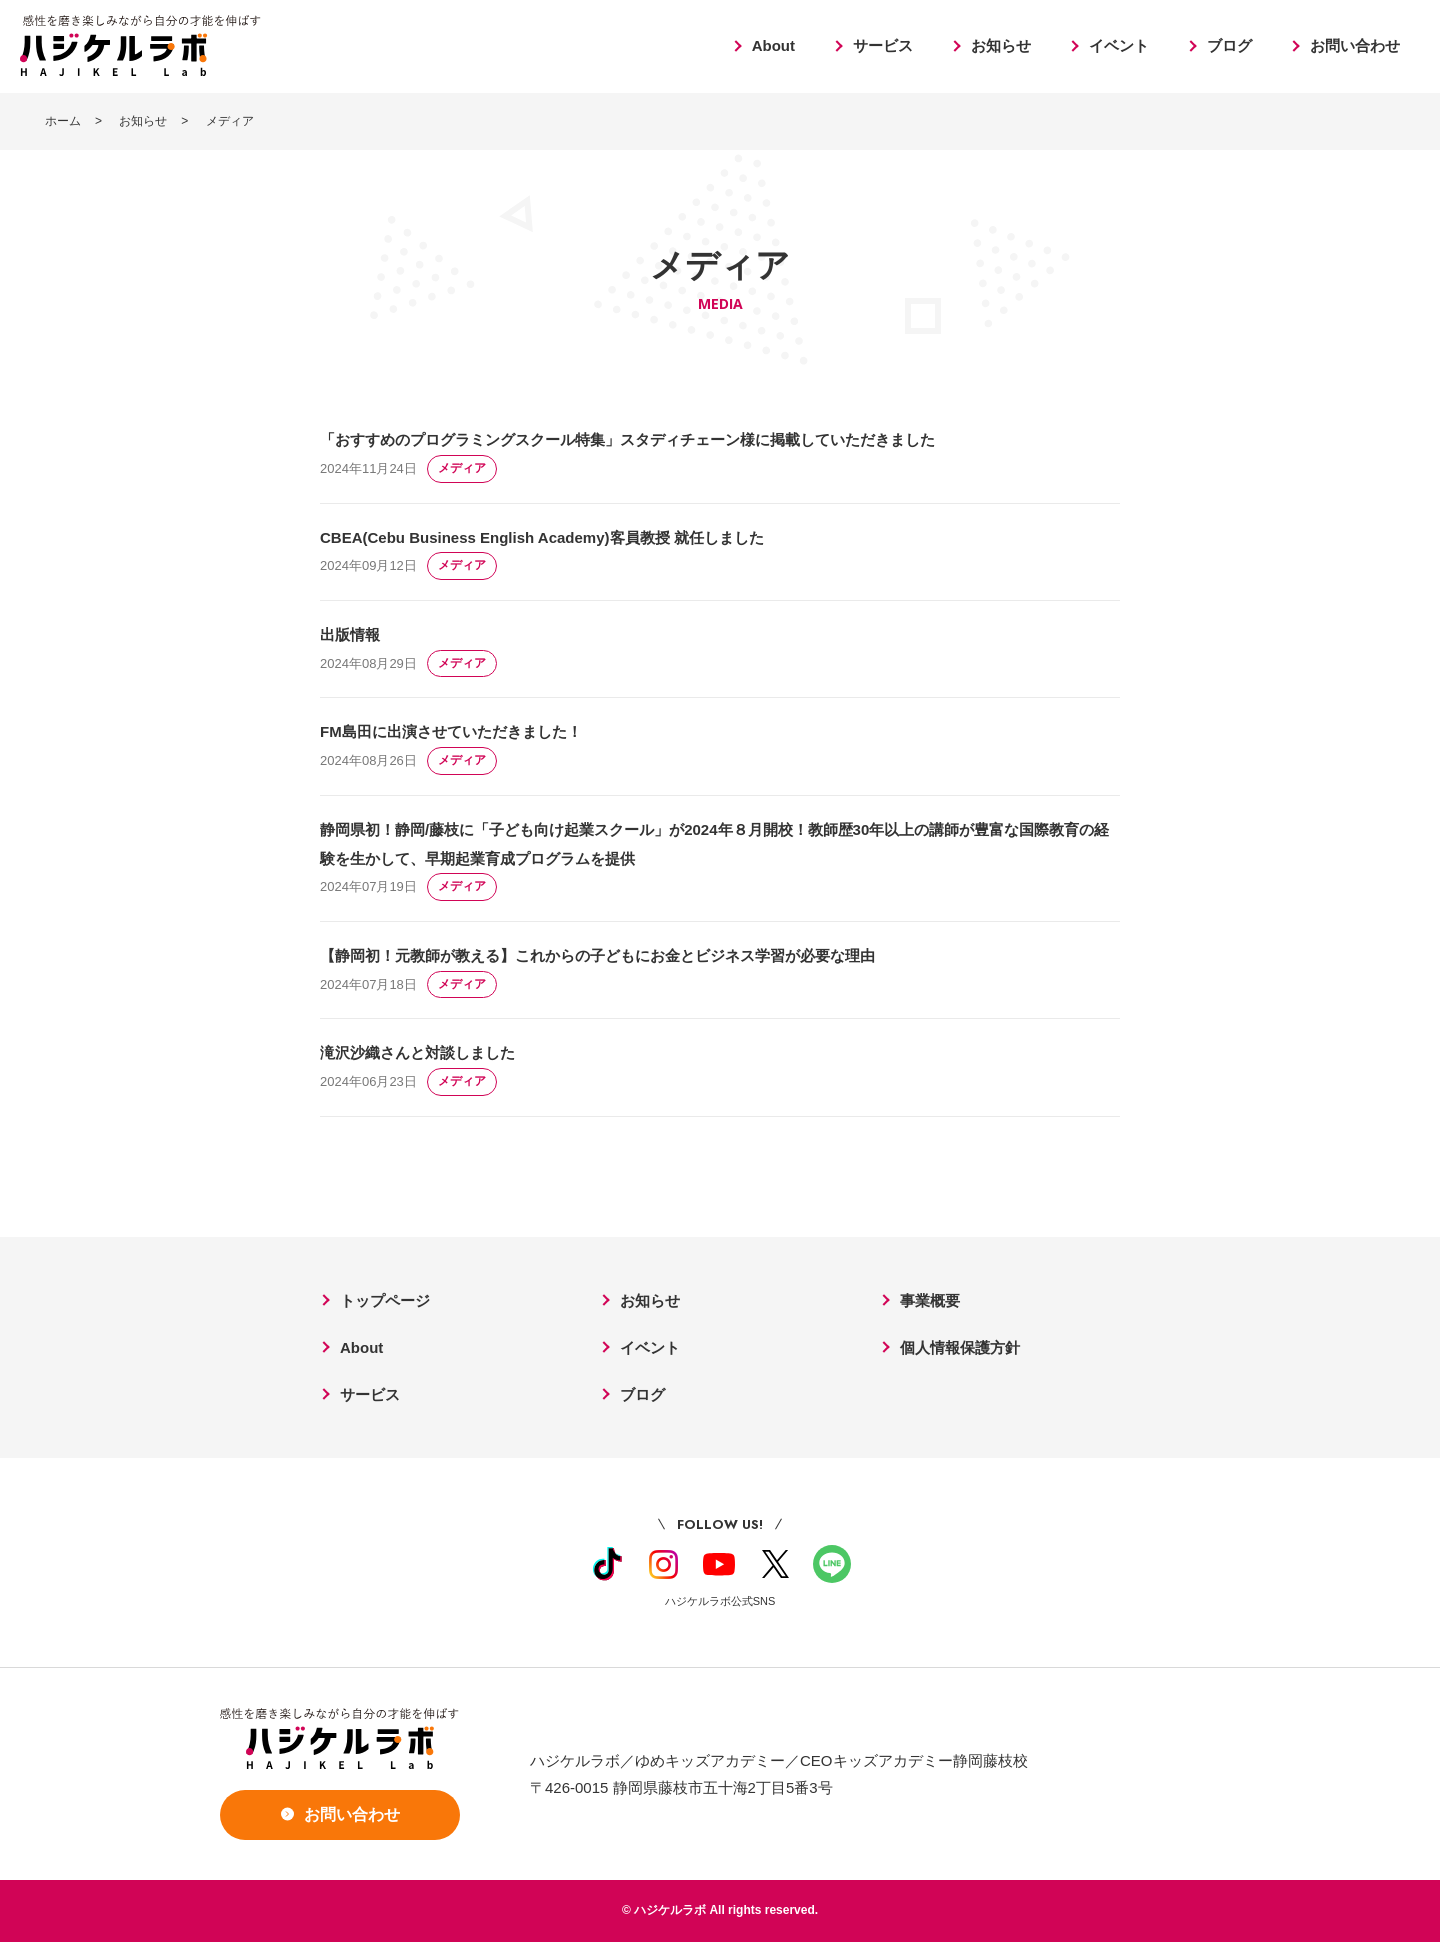 Image resolution: width=1440 pixels, height=1942 pixels. What do you see at coordinates (417, 1052) in the screenshot?
I see `滝沢沙織さんと対談しました` at bounding box center [417, 1052].